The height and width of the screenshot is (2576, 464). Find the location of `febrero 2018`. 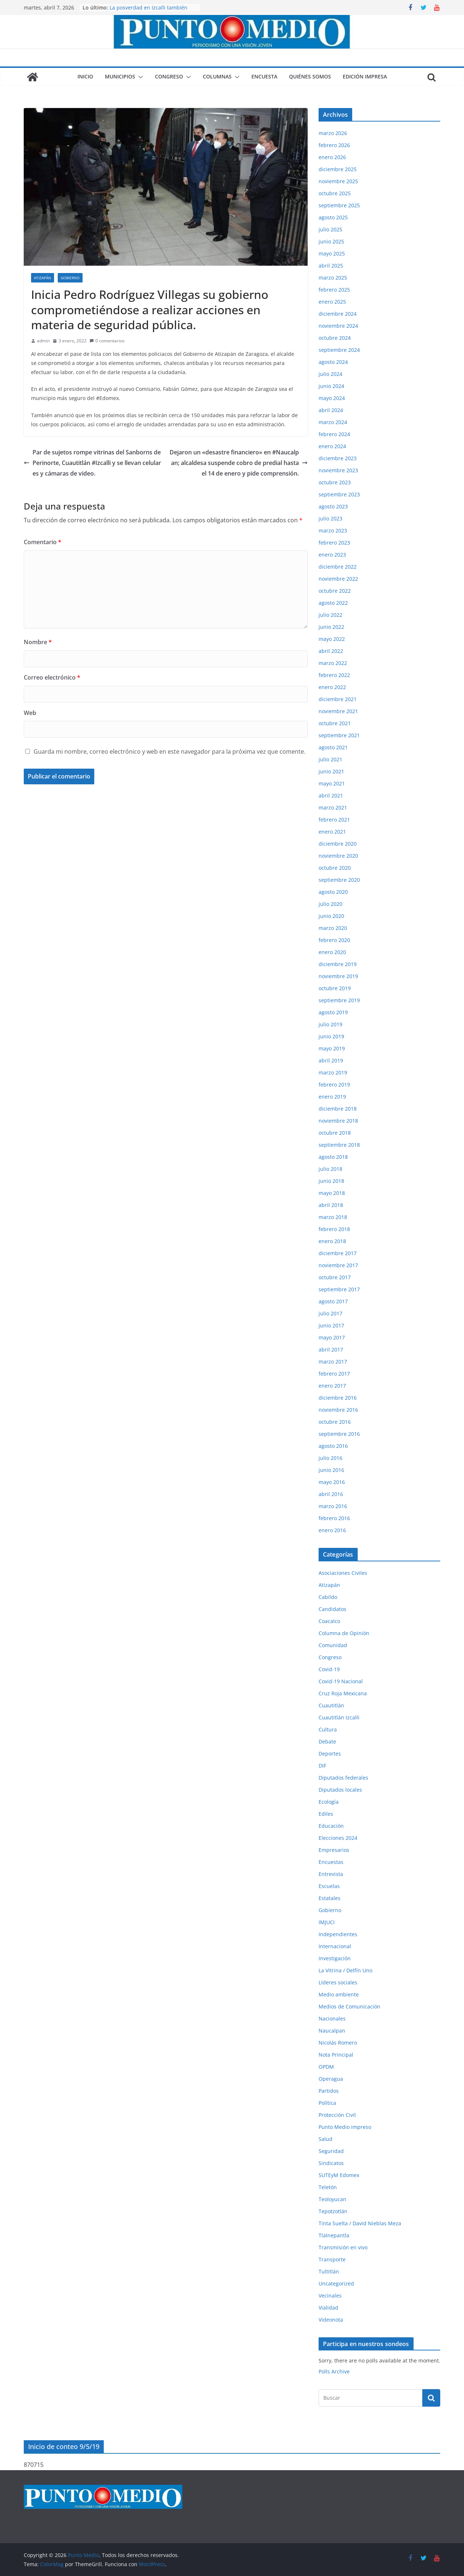

febrero 2018 is located at coordinates (334, 1229).